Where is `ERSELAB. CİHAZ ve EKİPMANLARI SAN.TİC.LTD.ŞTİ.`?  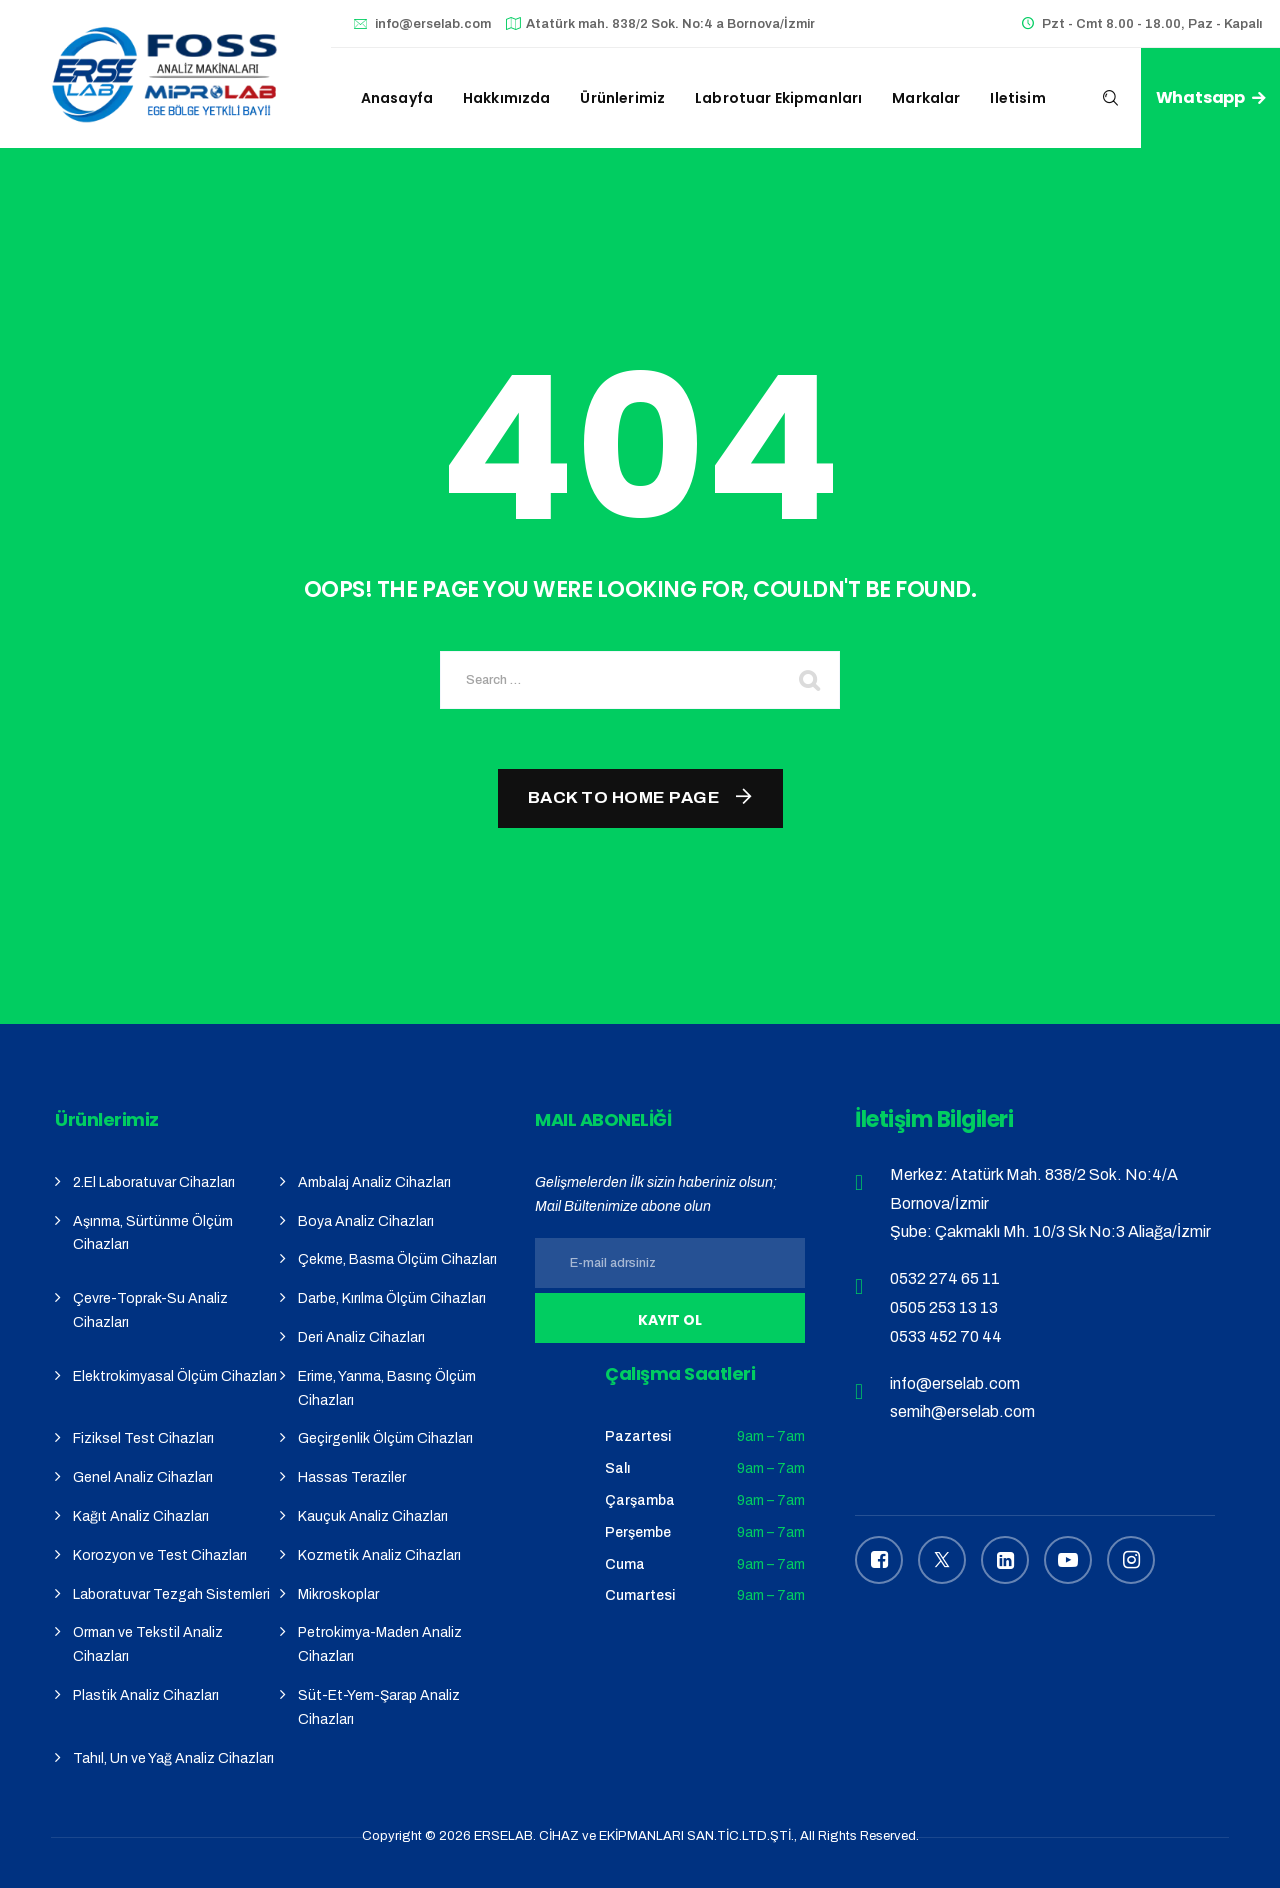
ERSELAB. CİHAZ ve EKİPMANLARI SAN.TİC.LTD.ŞTİ. is located at coordinates (634, 1836).